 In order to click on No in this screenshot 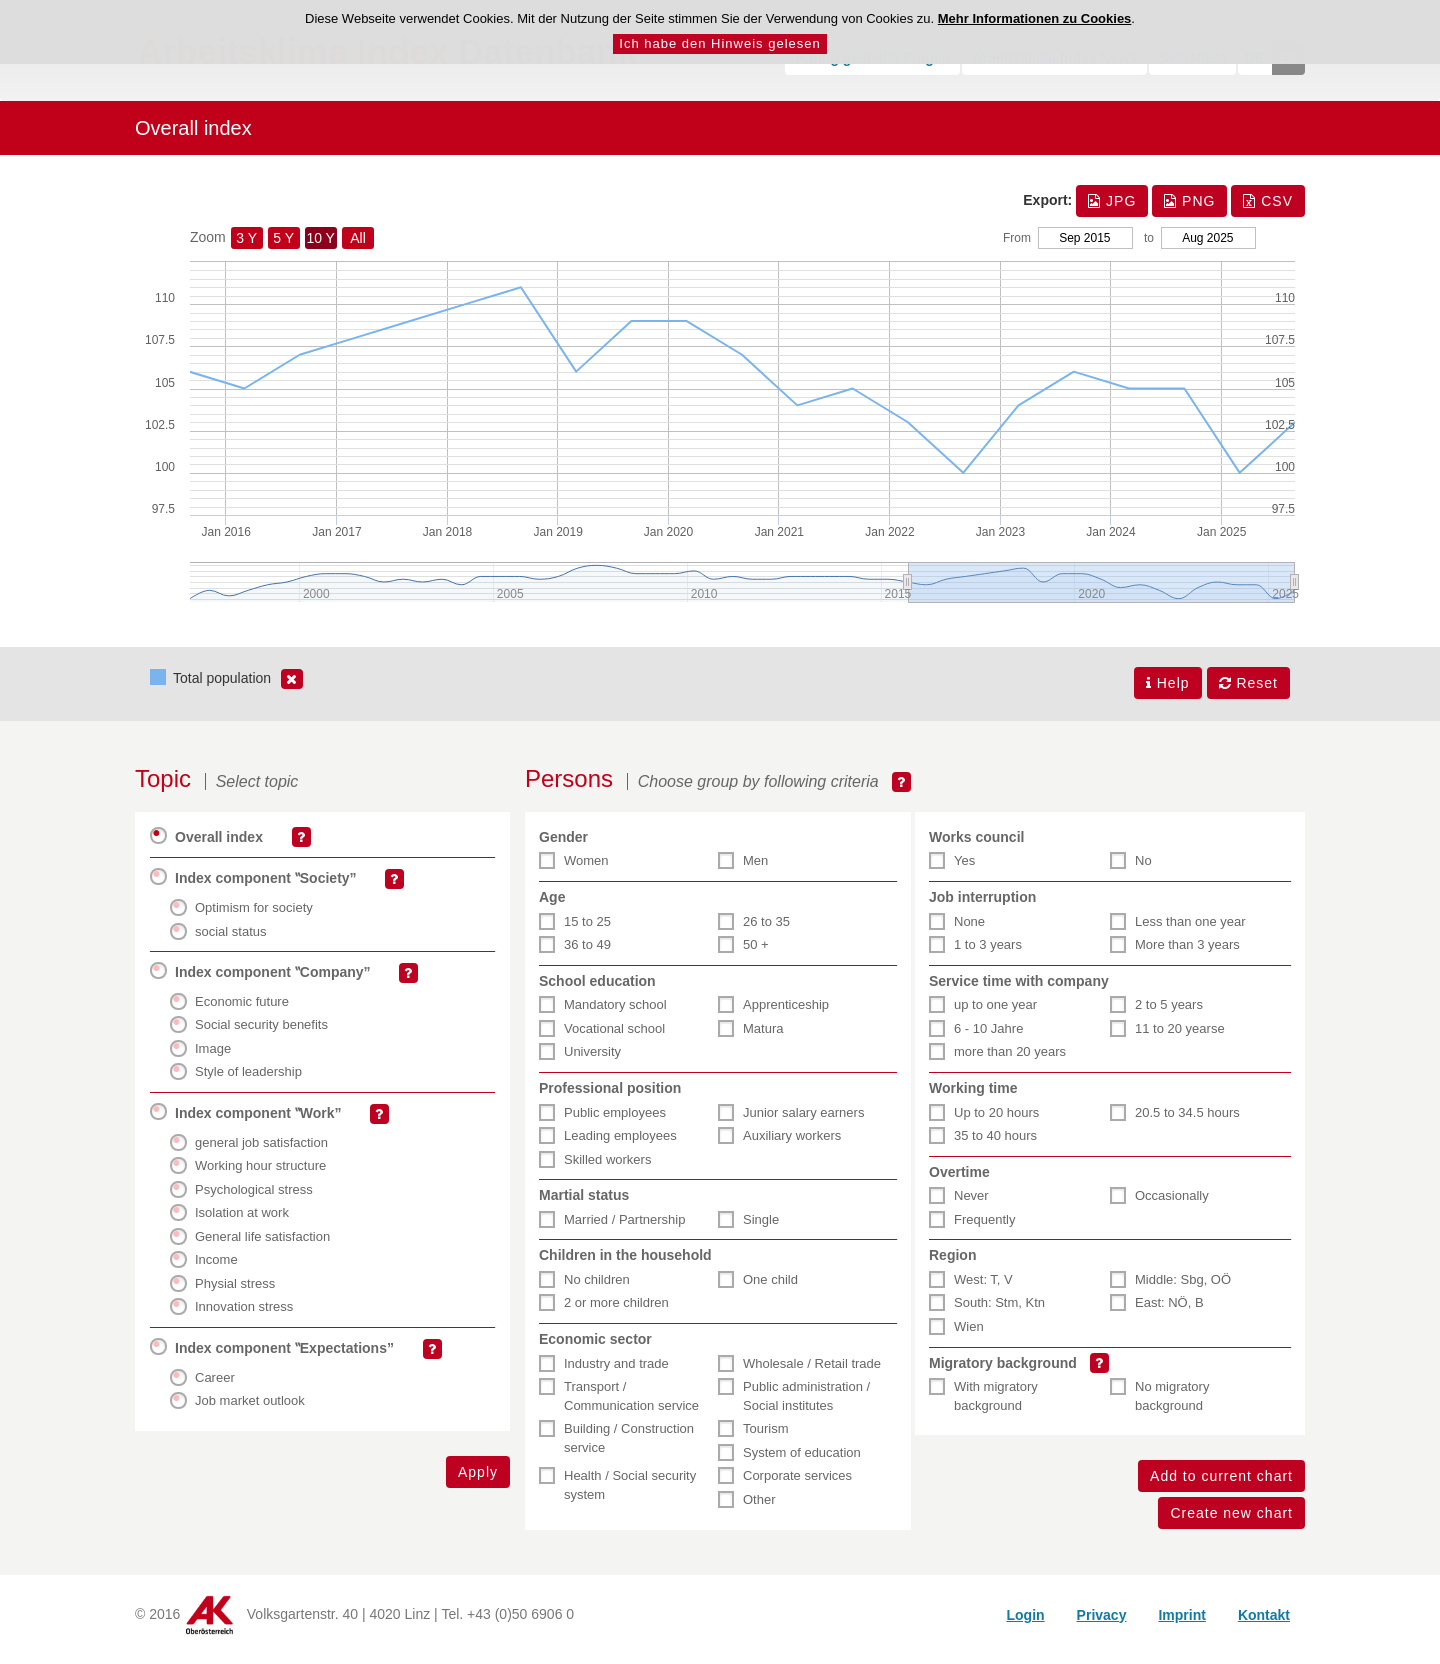, I will do `click(1143, 870)`.